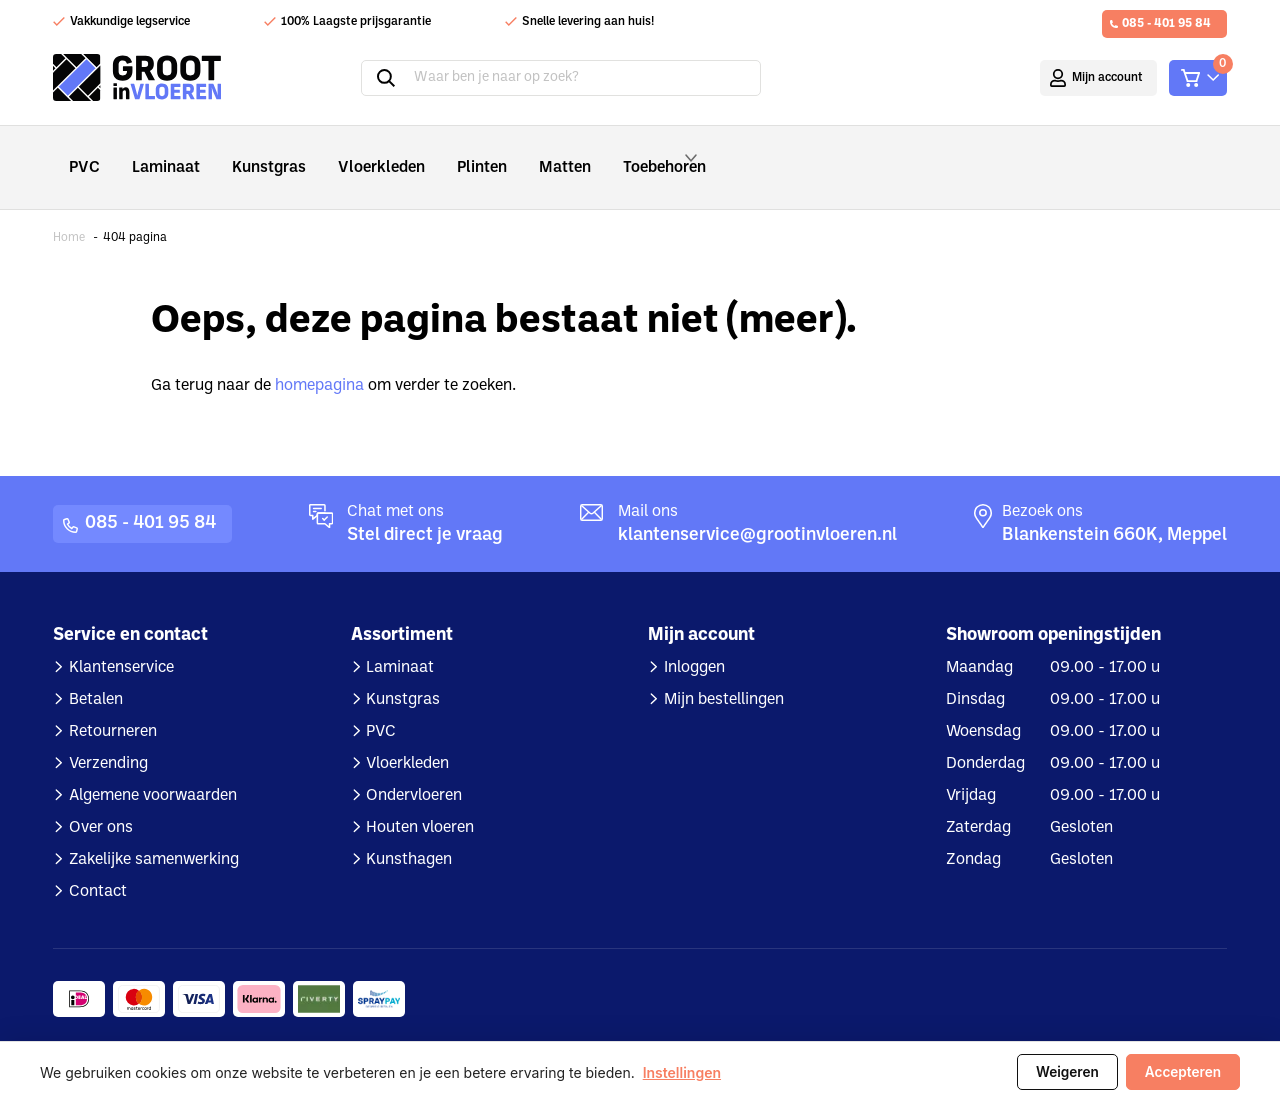  Describe the element at coordinates (1114, 508) in the screenshot. I see `Blankenstein 660K, Meppel` at that location.